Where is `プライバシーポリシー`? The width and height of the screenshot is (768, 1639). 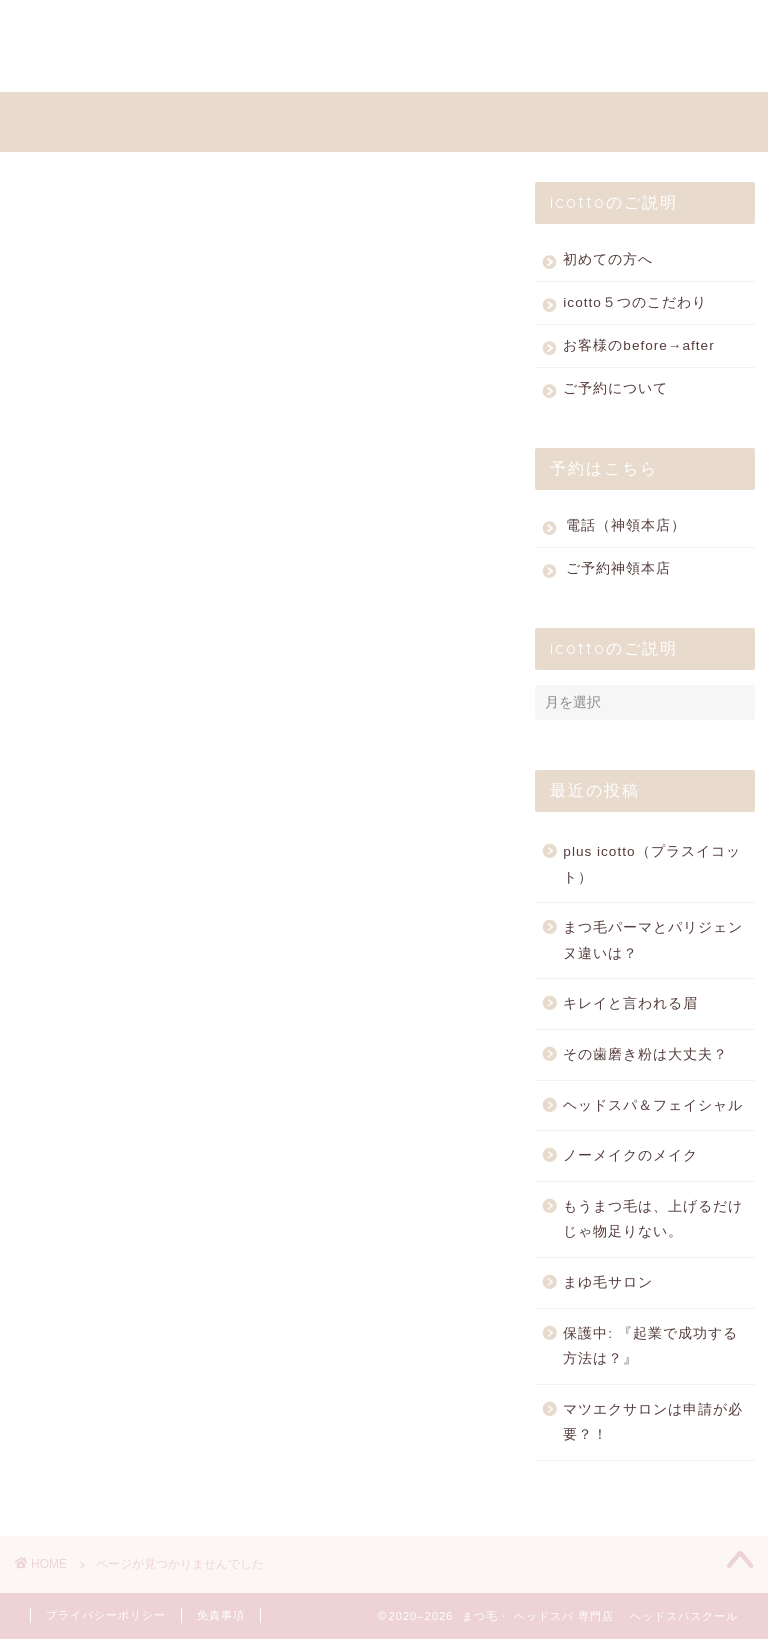 プライバシーポリシー is located at coordinates (106, 1615).